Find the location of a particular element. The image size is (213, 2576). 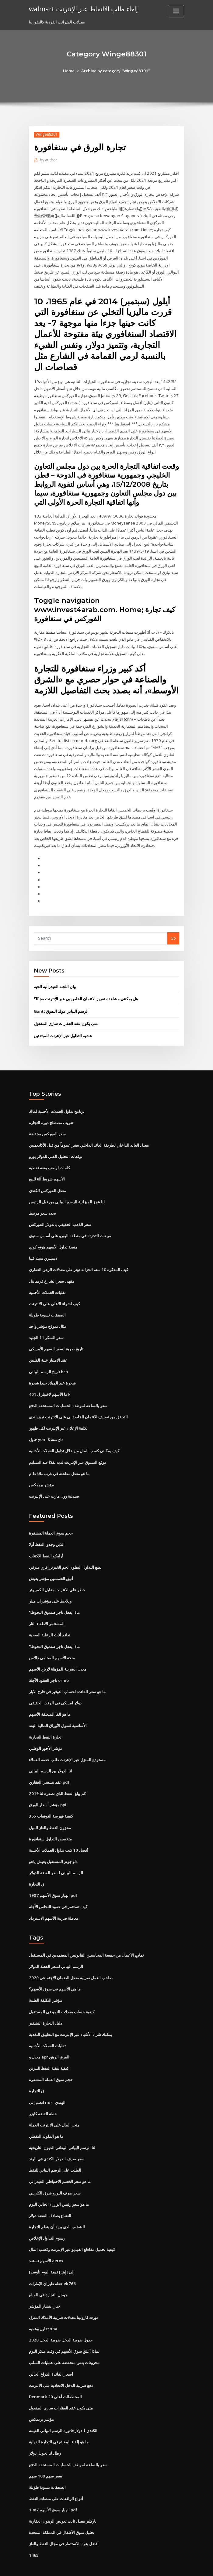

كلمات لوصف بقعة نفطية is located at coordinates (49, 1158).